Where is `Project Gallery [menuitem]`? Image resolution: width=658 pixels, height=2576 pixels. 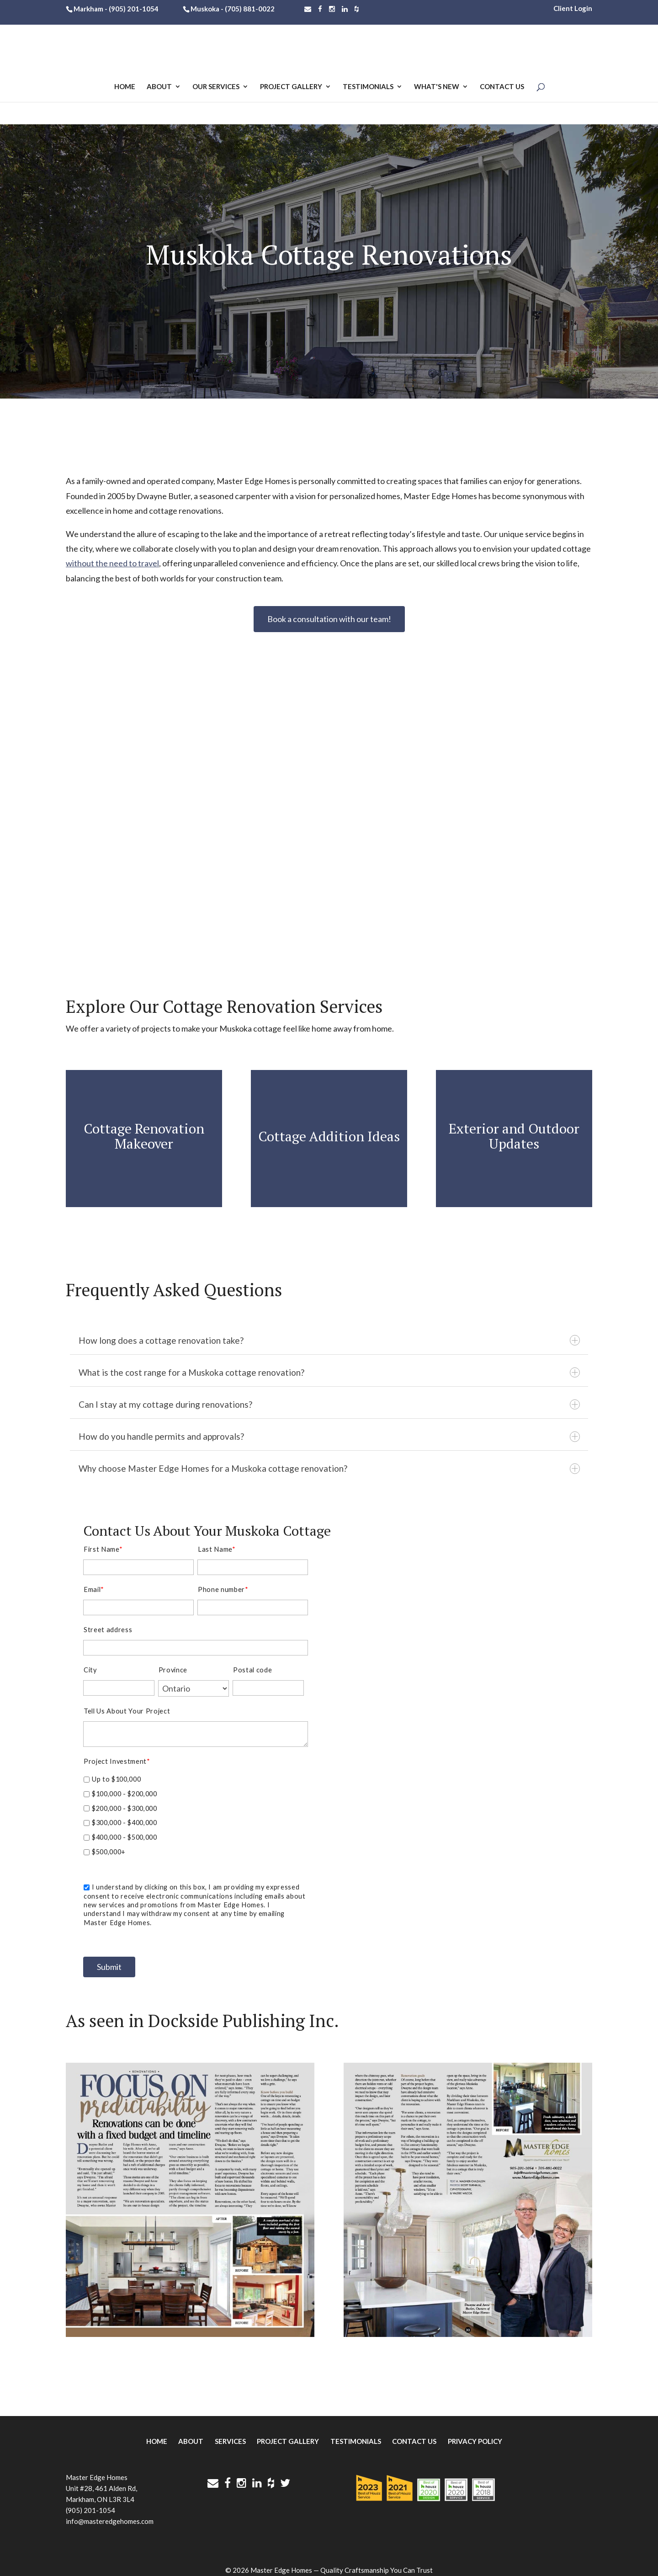
Project Gallery [menuitem] is located at coordinates (288, 2433).